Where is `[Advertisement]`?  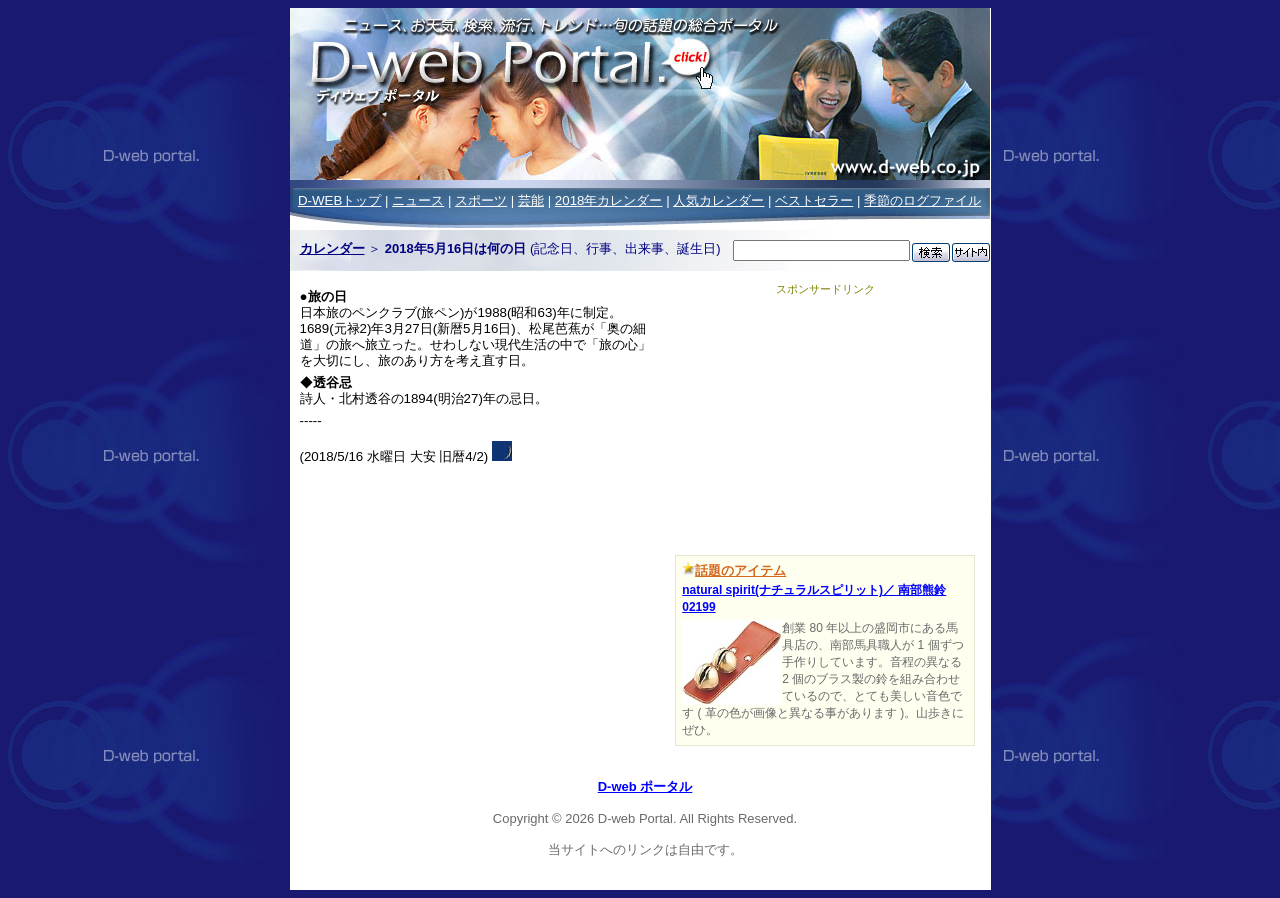 [Advertisement] is located at coordinates (825, 422).